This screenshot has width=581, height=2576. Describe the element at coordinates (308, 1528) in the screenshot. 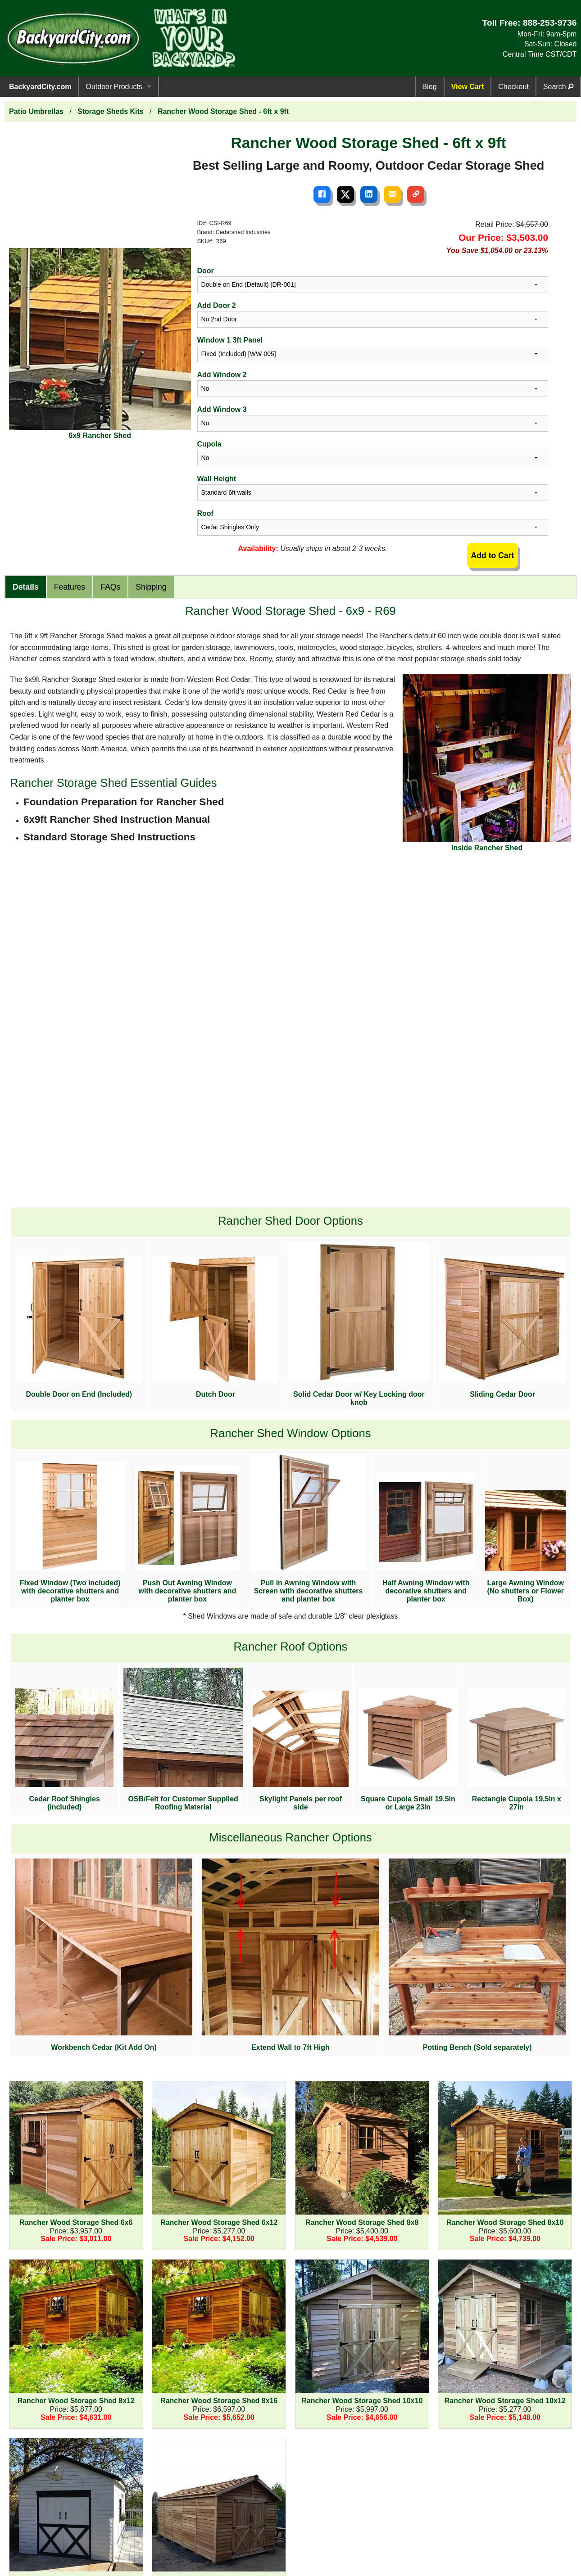

I see `Pull In Awning Window with Screen with decorative shutters and planter box` at that location.